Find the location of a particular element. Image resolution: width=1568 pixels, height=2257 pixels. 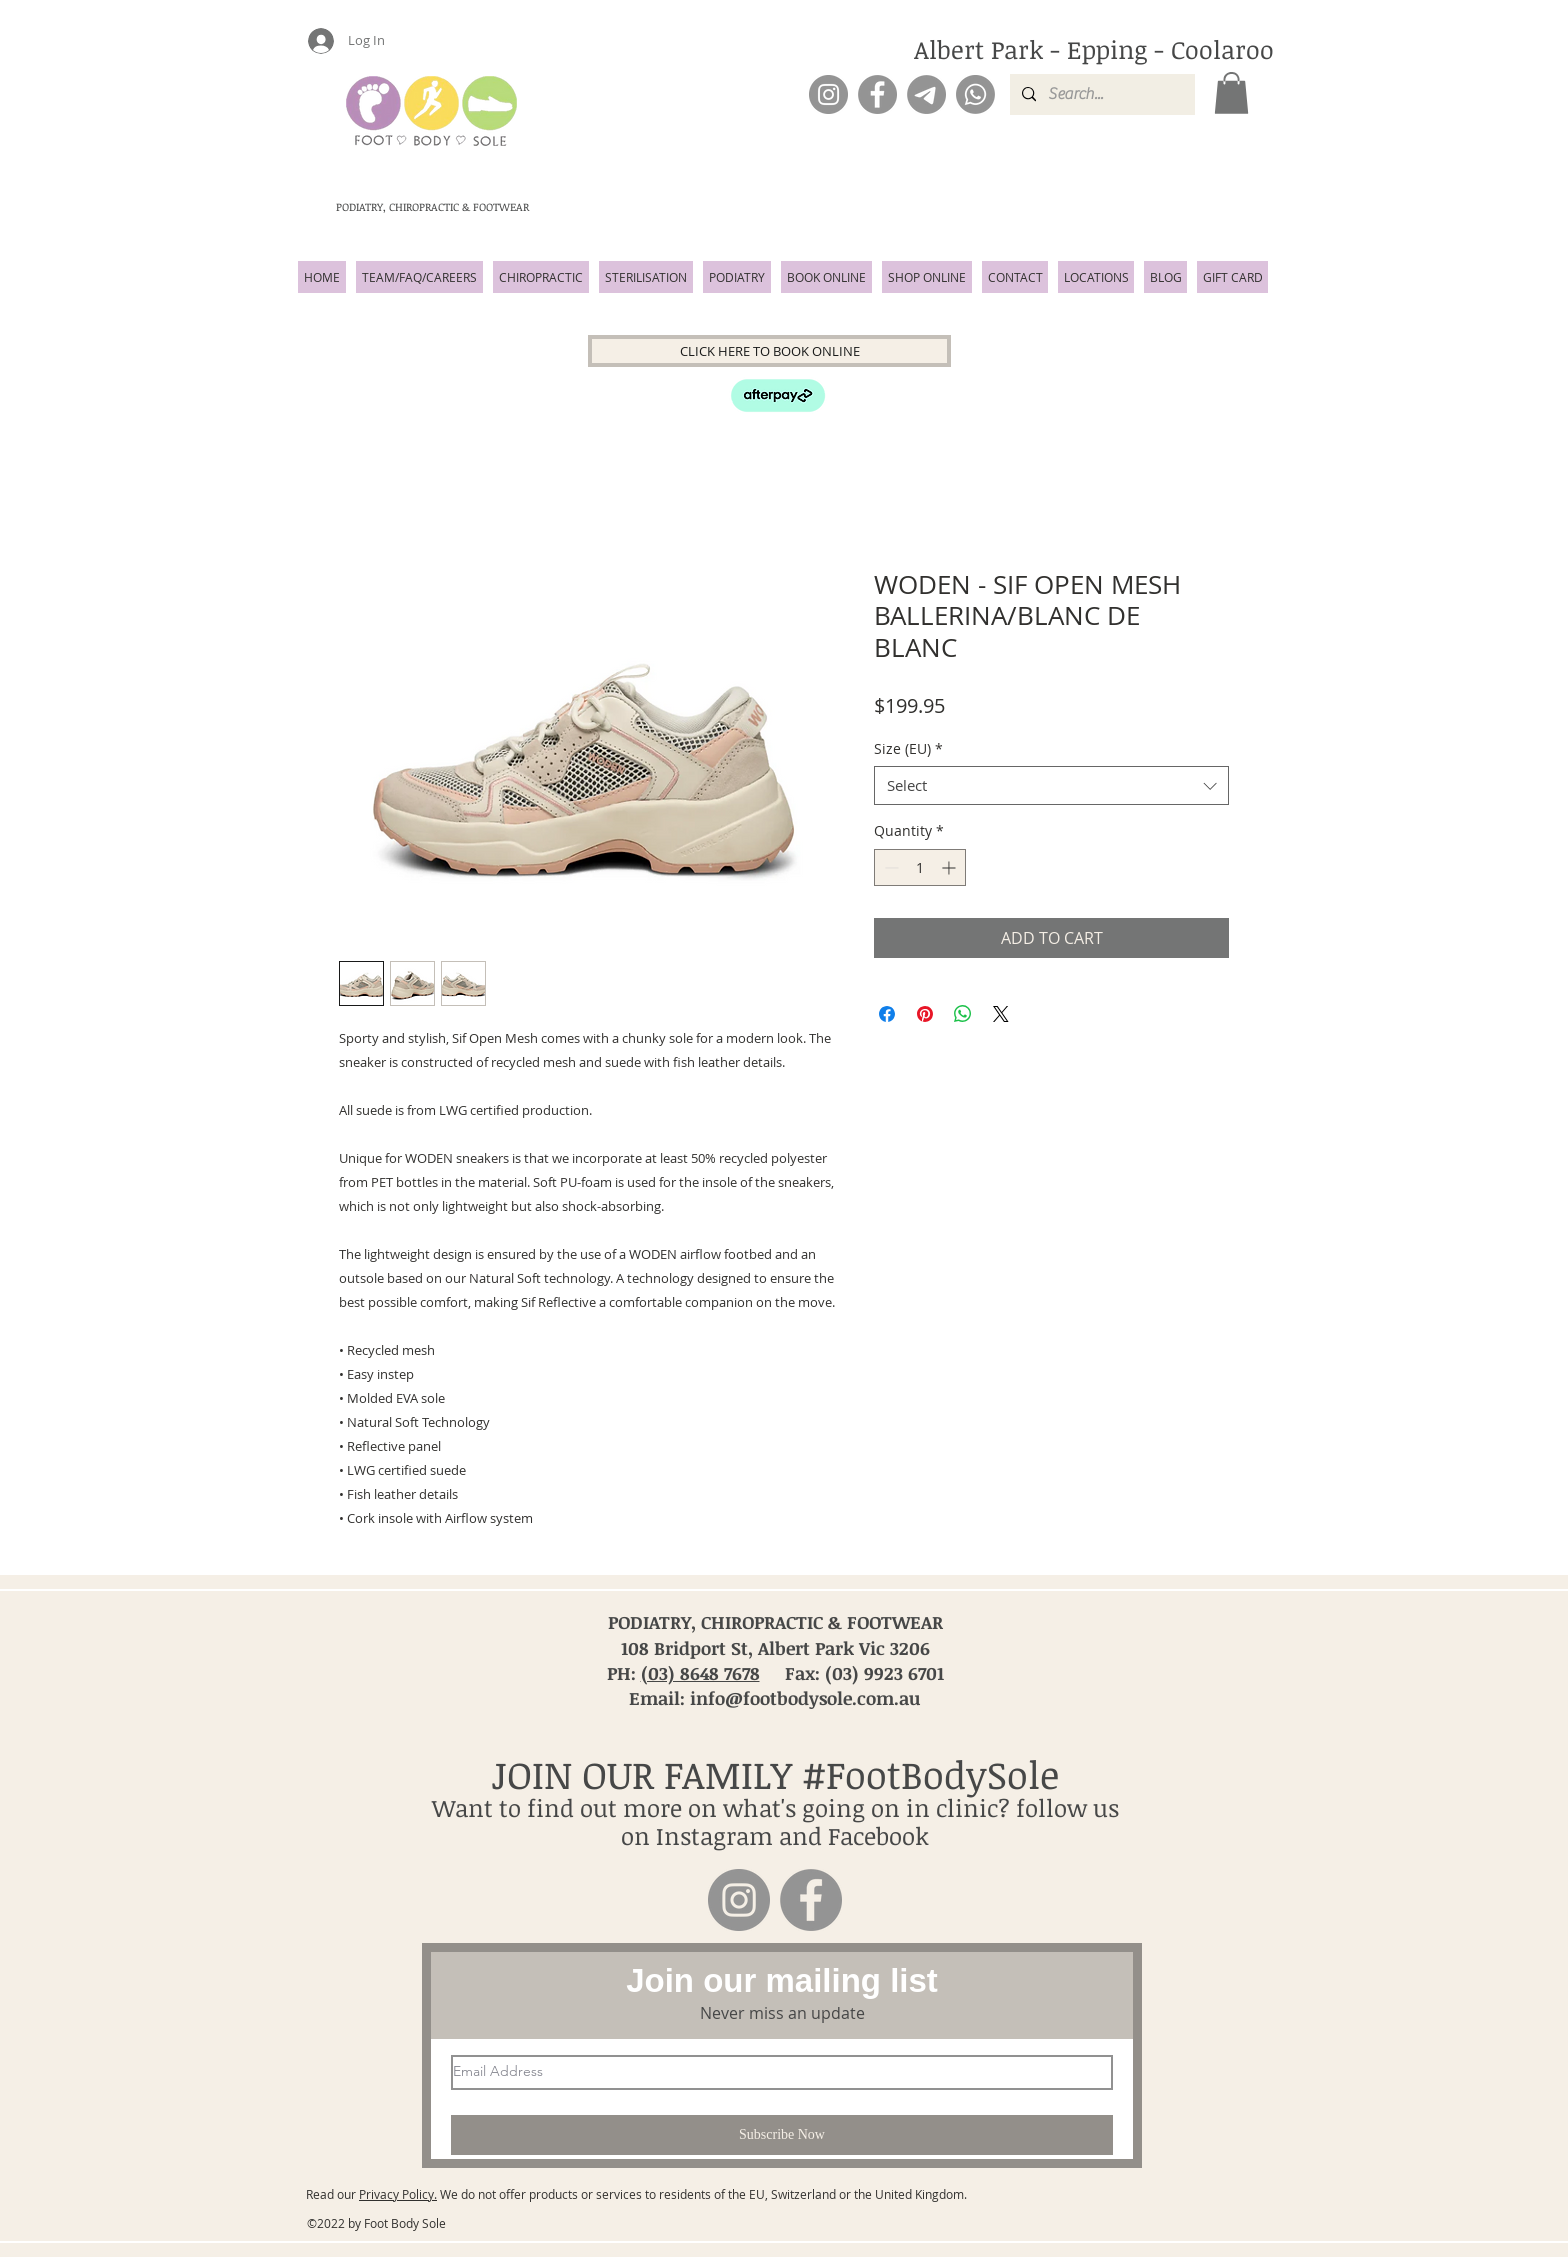

info@footbodysole.com.au is located at coordinates (805, 1698).